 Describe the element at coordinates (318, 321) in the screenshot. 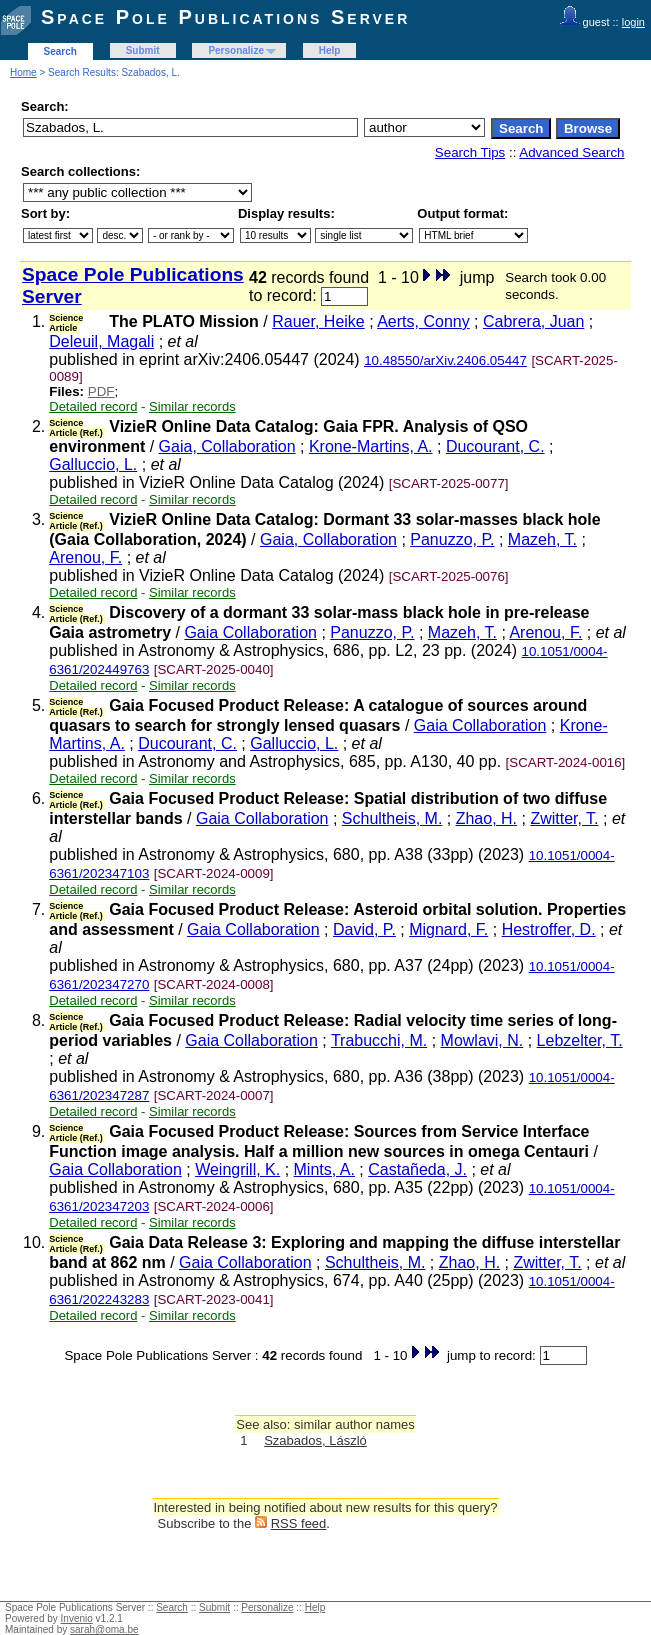

I see `Rauer, Heike` at that location.